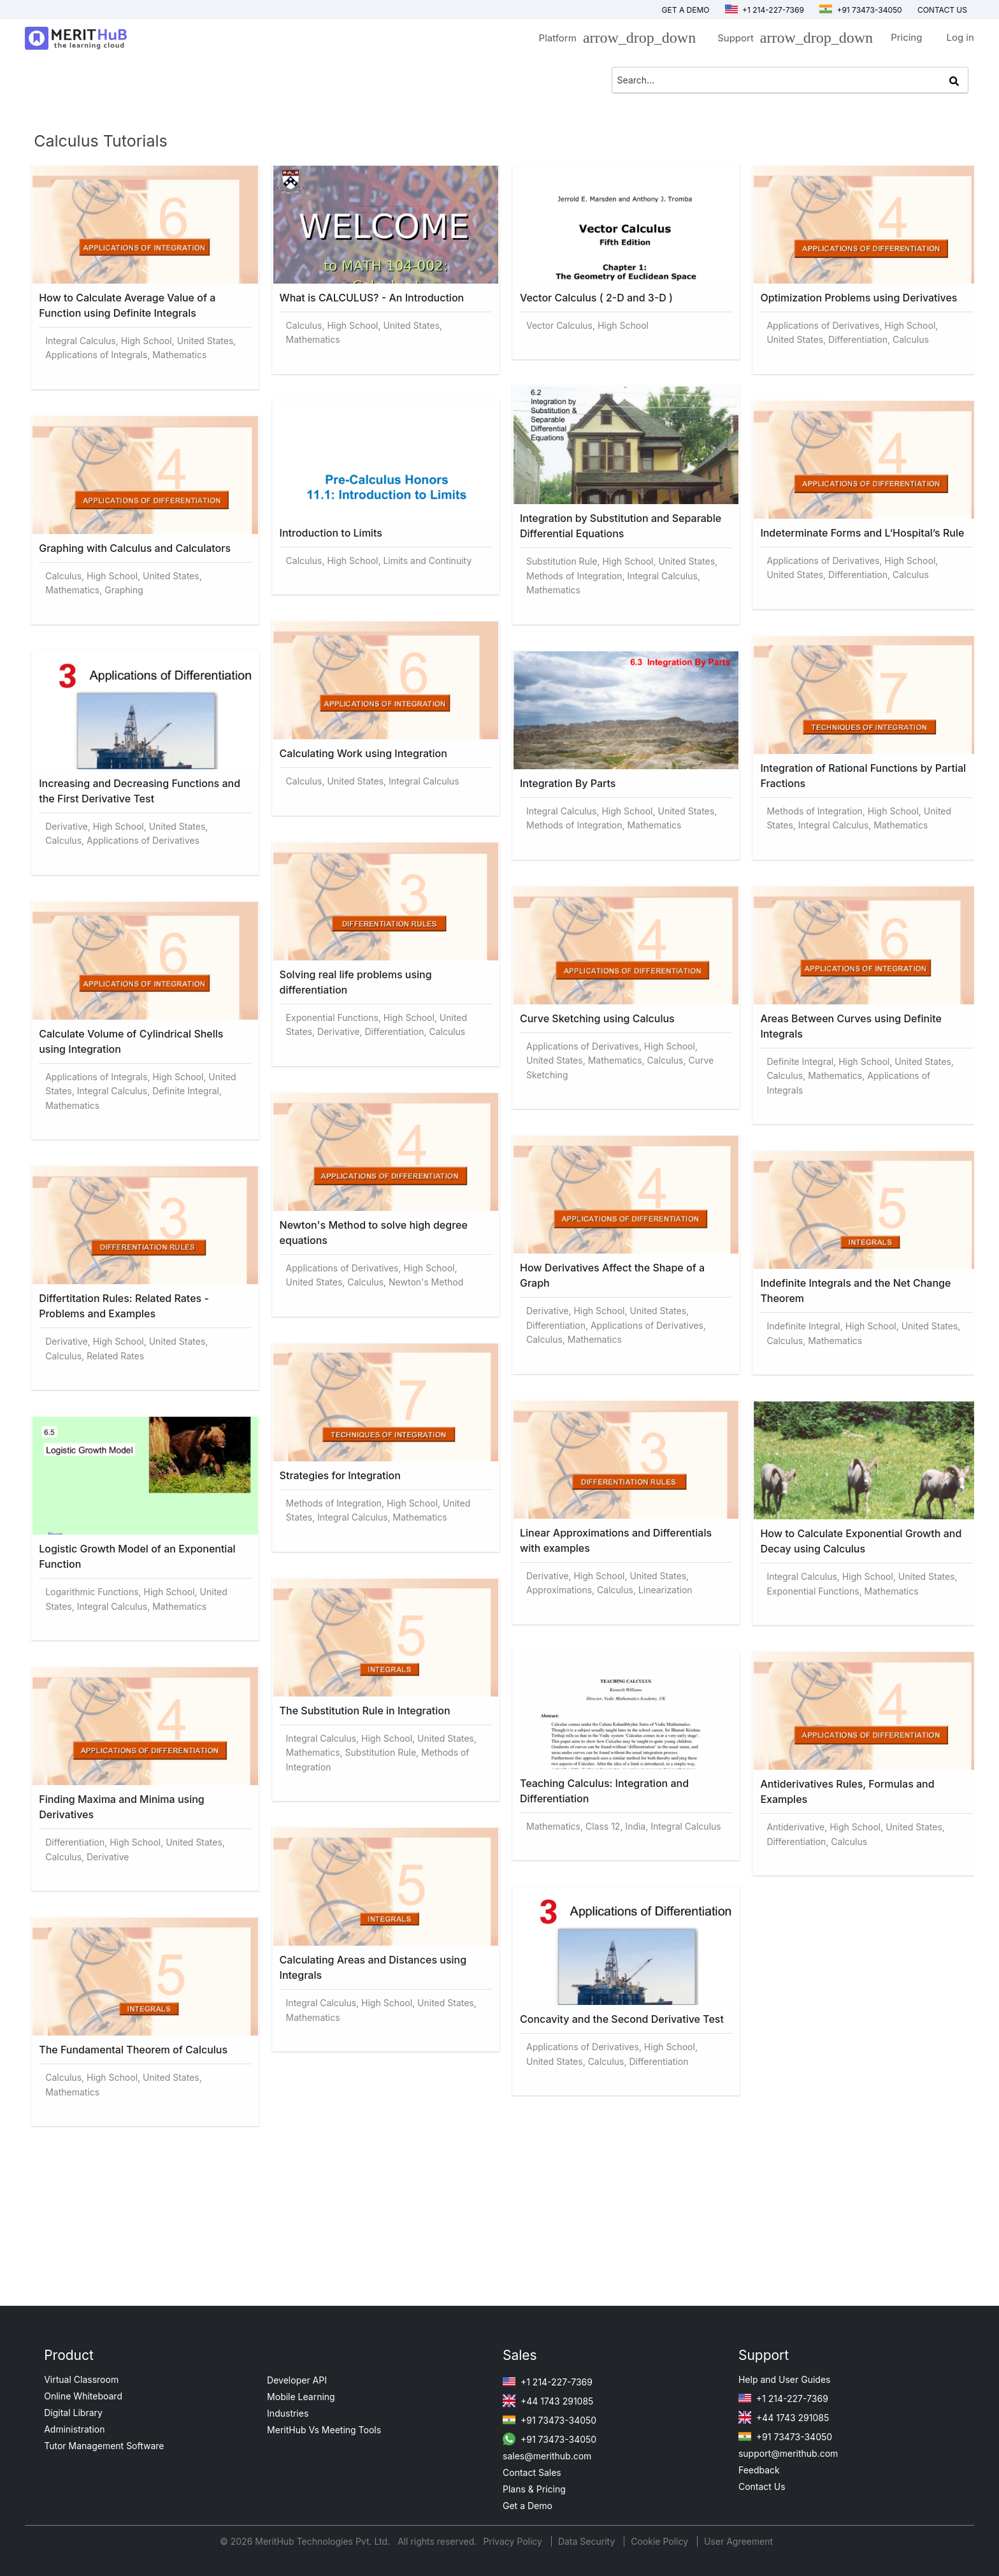 The height and width of the screenshot is (2576, 999). I want to click on +91 73473-34050, so click(860, 10).